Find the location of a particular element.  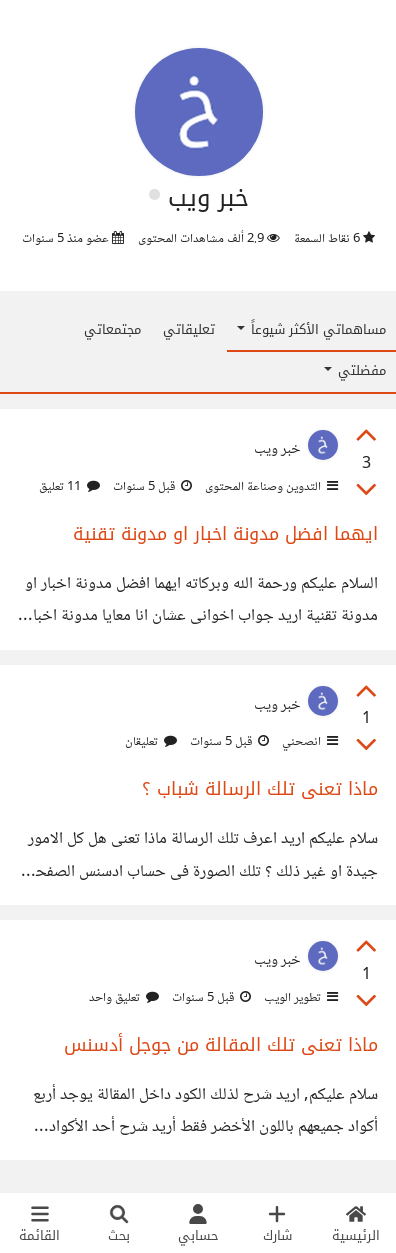

تطوير الويب is located at coordinates (299, 998).